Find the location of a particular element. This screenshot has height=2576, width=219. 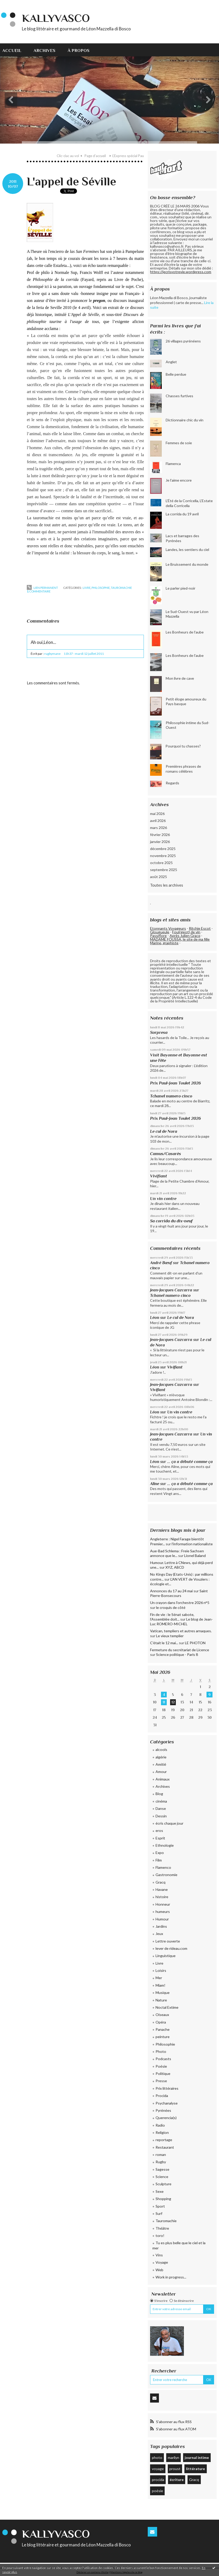

octobre 2025 is located at coordinates (161, 862).